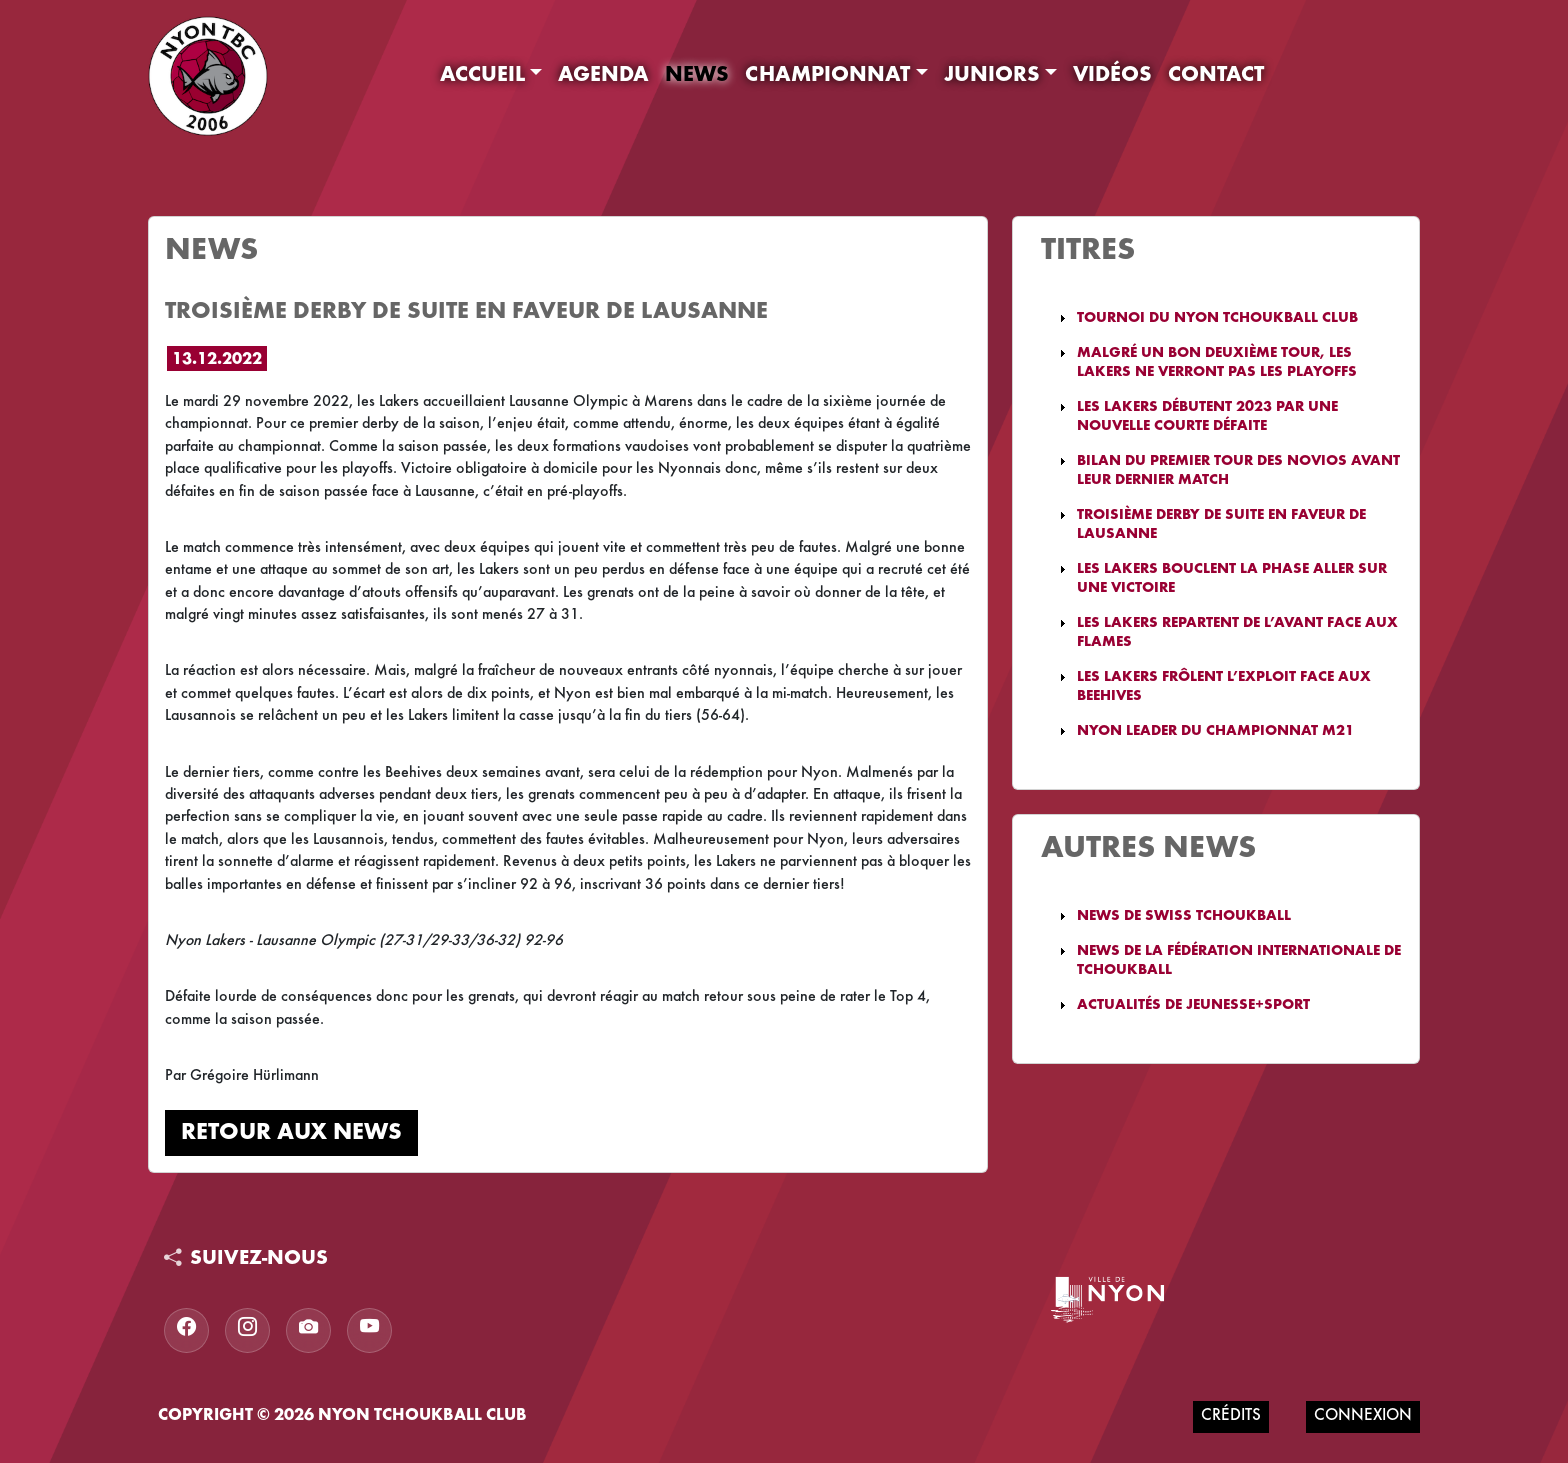  What do you see at coordinates (827, 76) in the screenshot?
I see `Championnat [button]` at bounding box center [827, 76].